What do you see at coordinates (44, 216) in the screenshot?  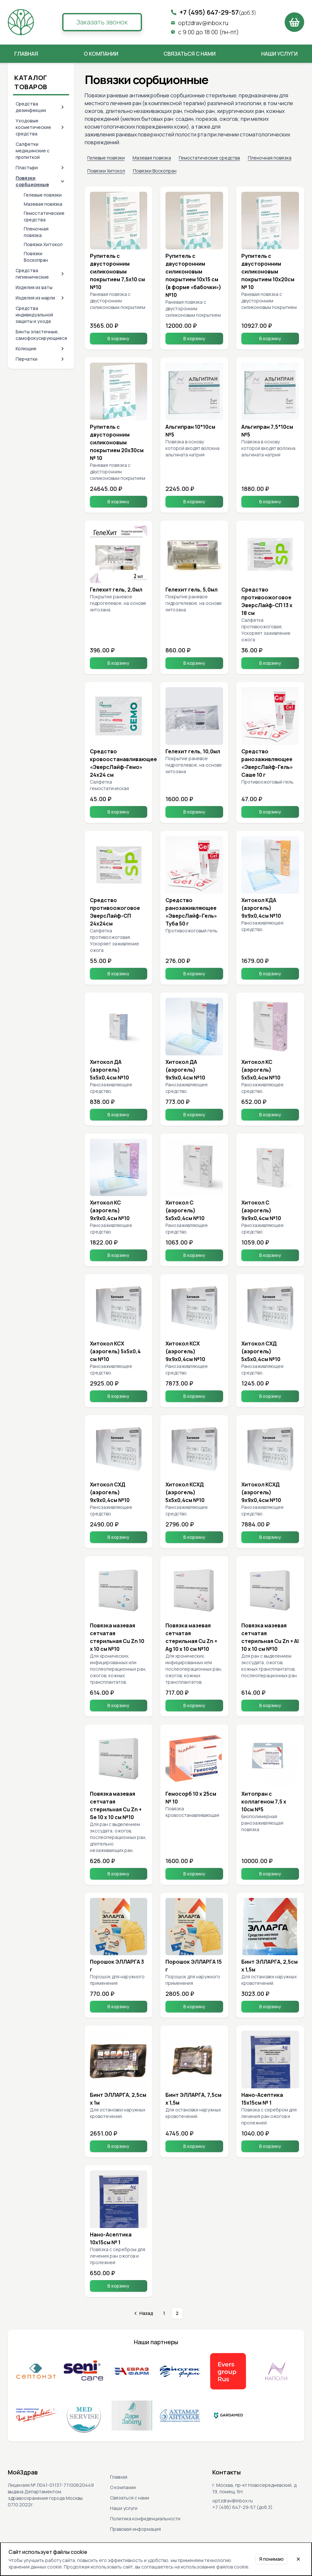 I see `Гемостатические средства` at bounding box center [44, 216].